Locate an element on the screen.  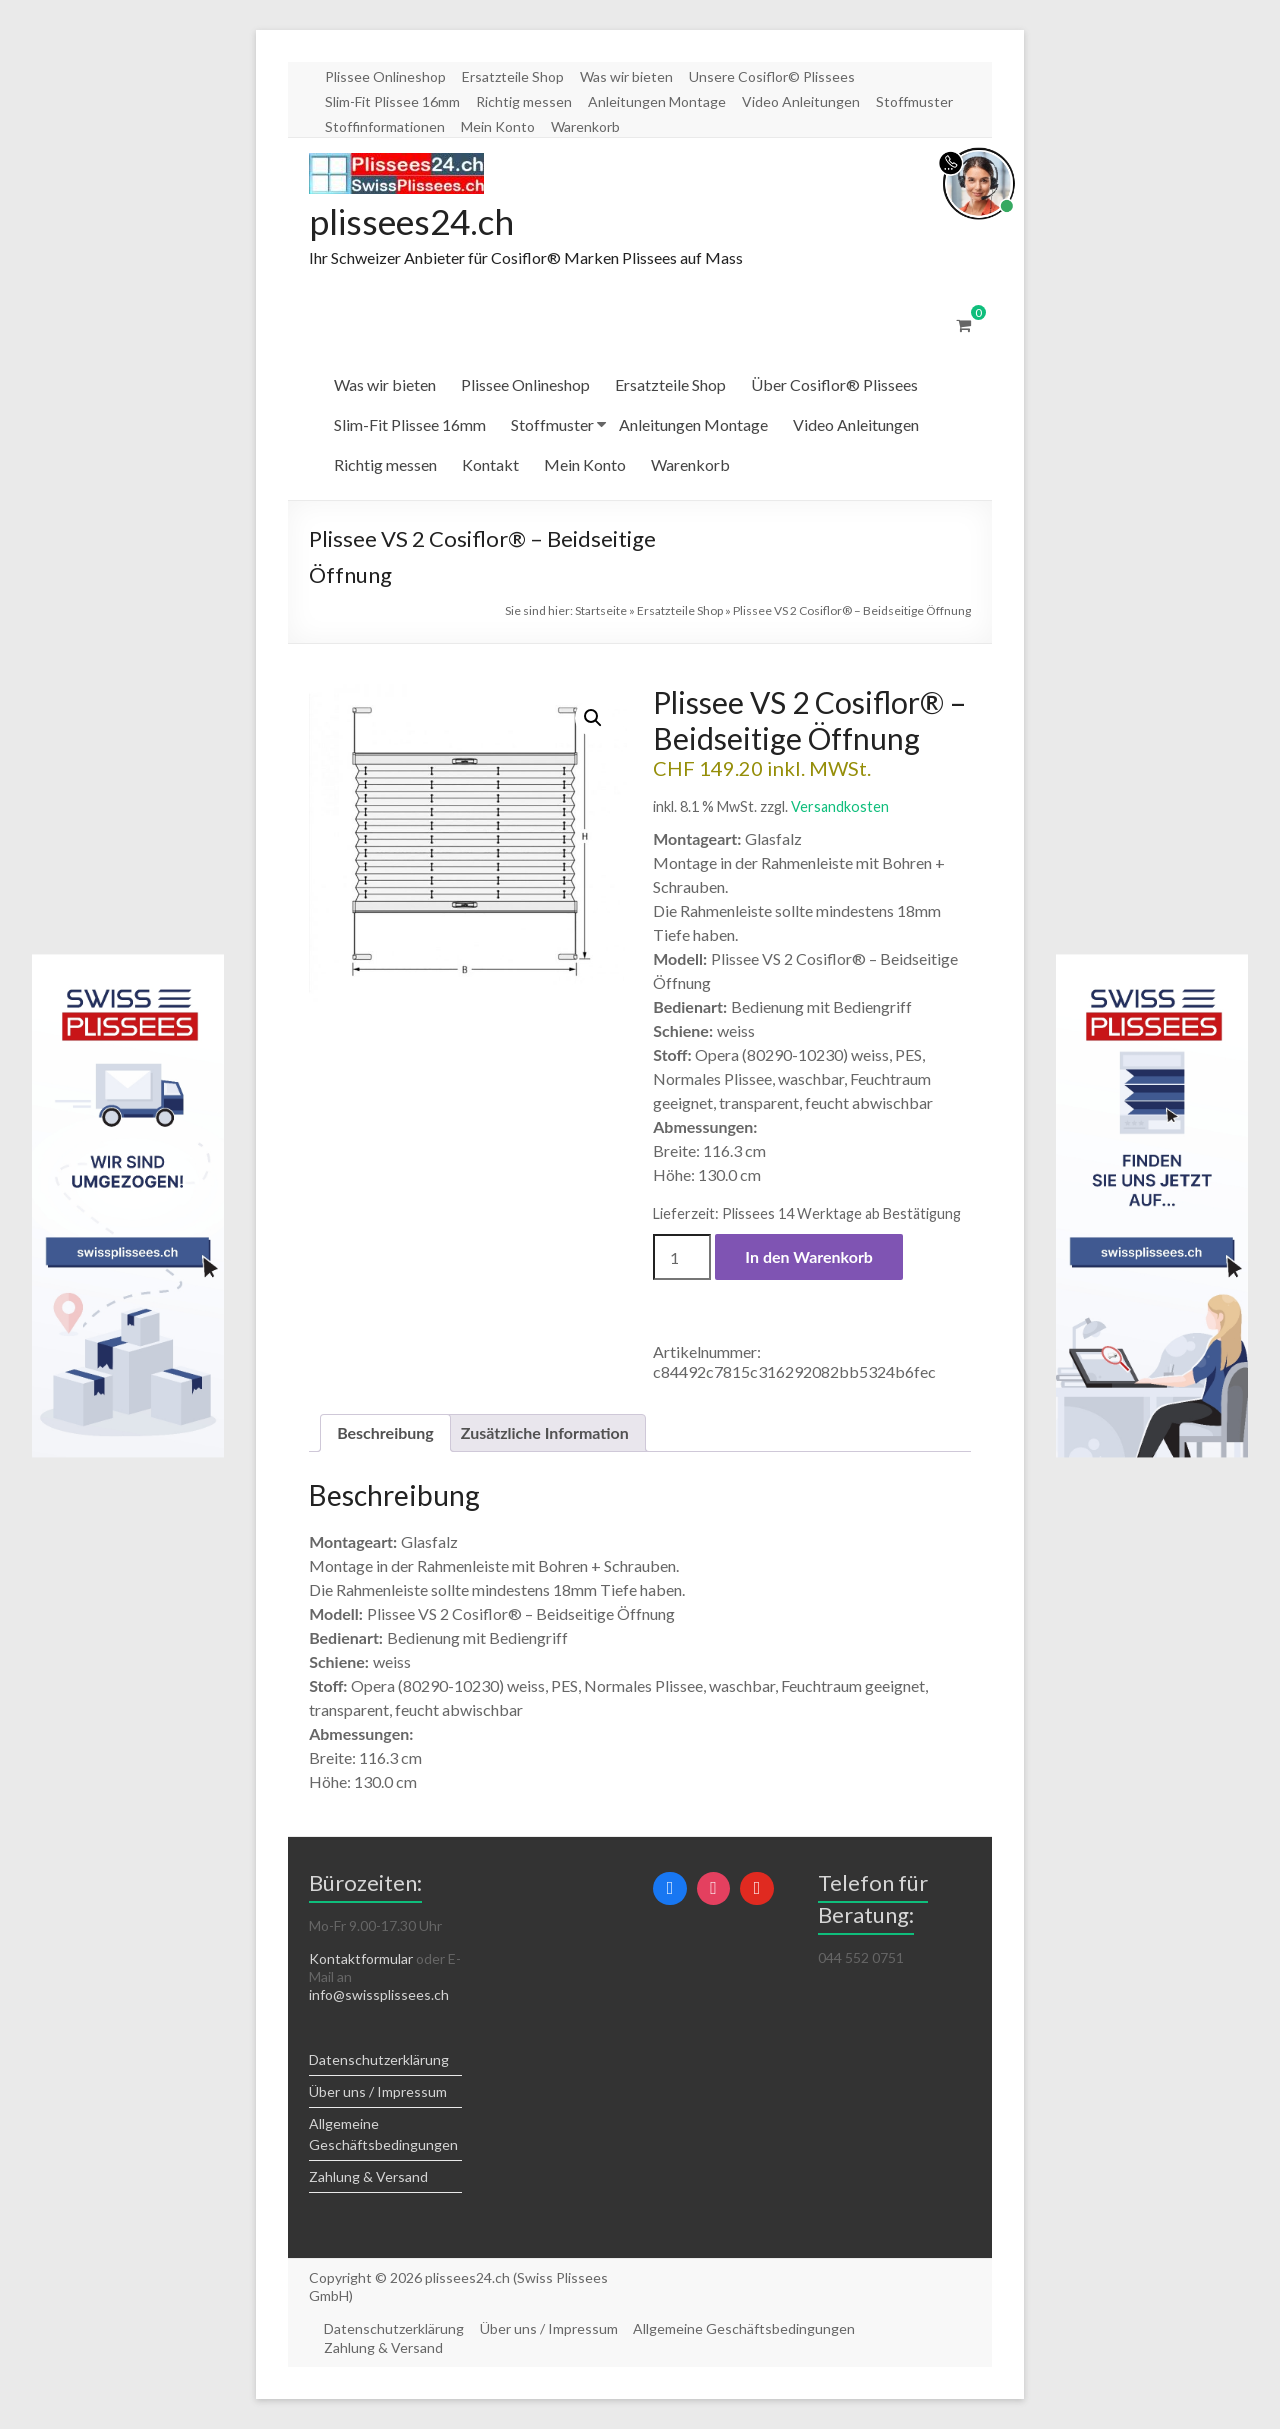
[button] is located at coordinates (593, 719).